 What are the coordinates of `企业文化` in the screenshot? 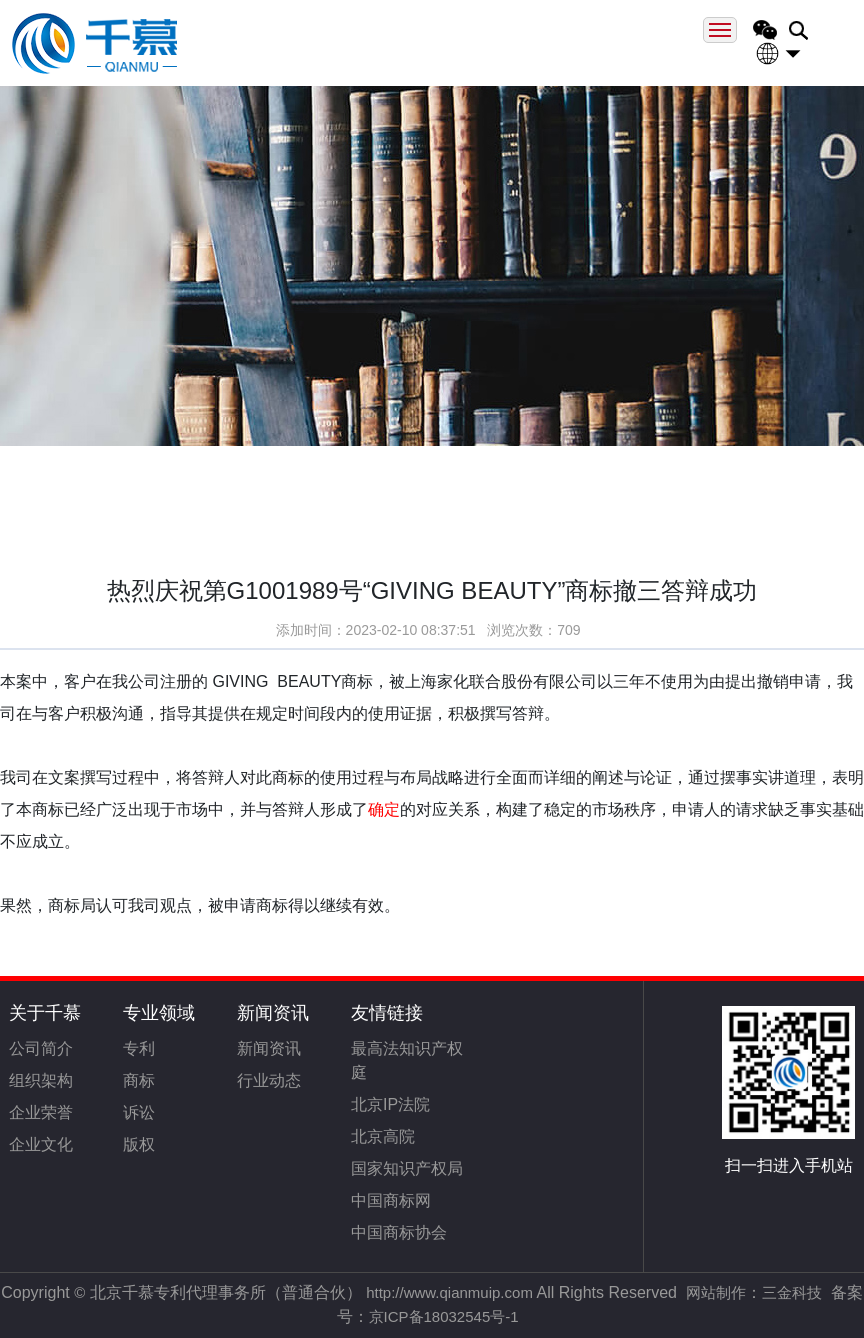 It's located at (41, 1144).